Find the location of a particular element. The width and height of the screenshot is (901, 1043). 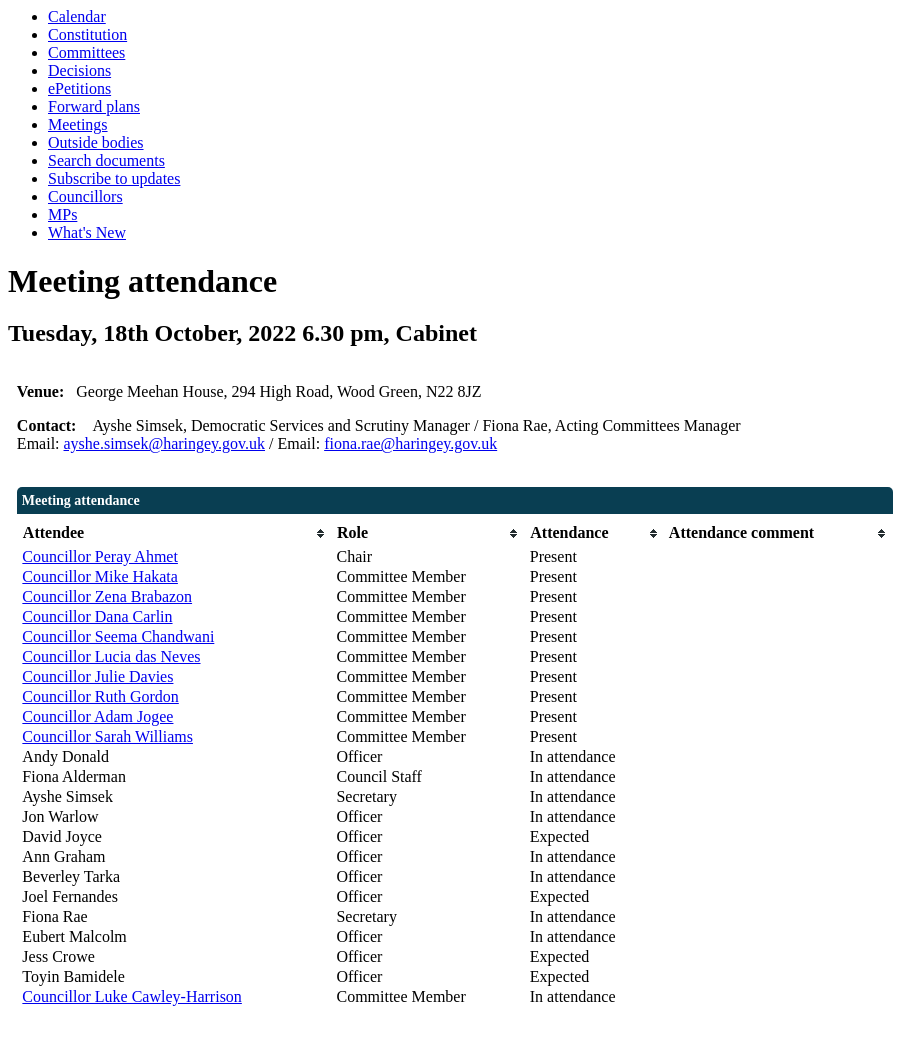

Subscribe to updates is located at coordinates (114, 178).